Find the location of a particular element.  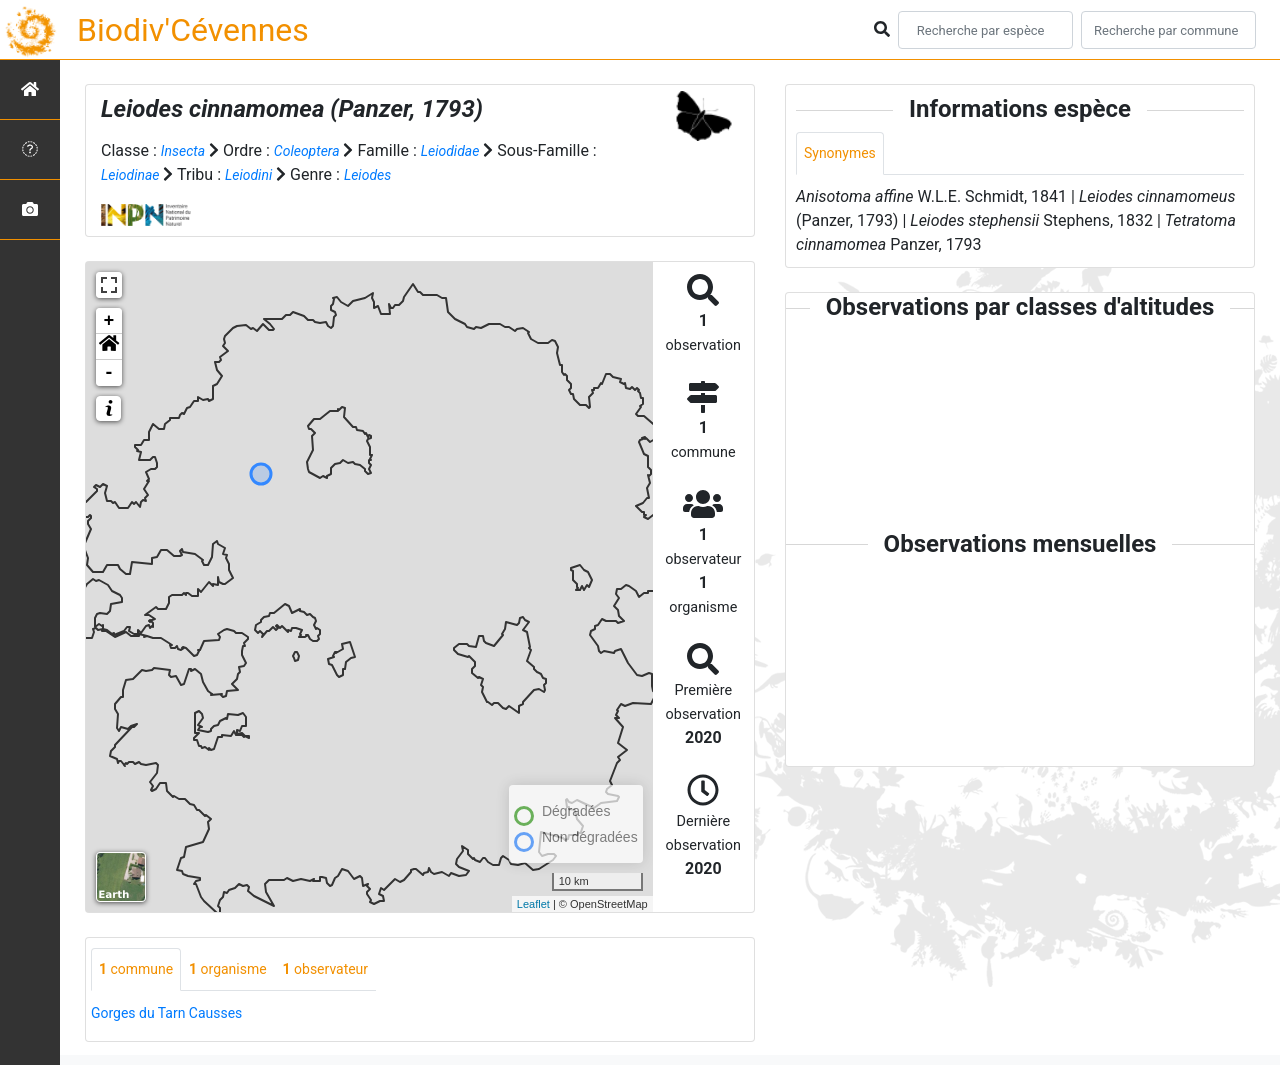

commune is located at coordinates (141, 970).